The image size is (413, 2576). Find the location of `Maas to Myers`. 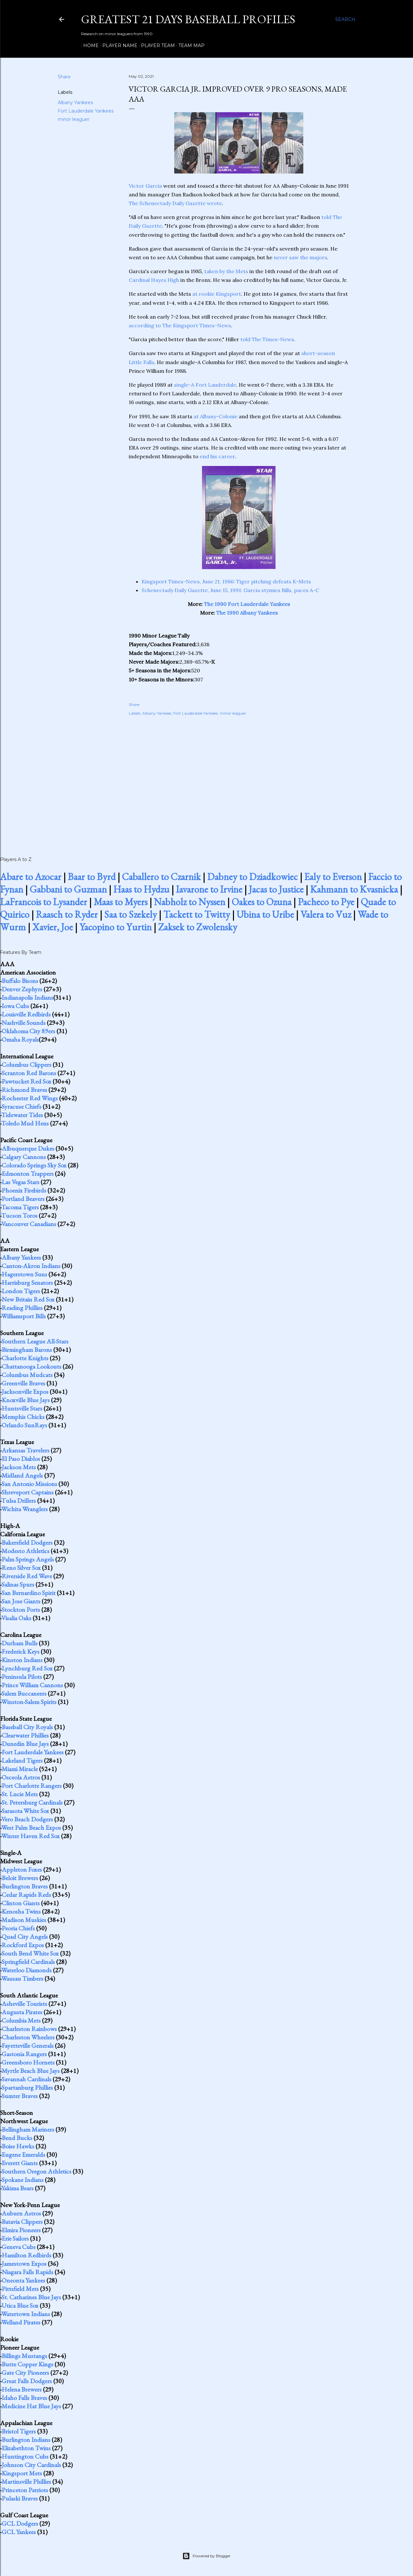

Maas to Myers is located at coordinates (120, 902).